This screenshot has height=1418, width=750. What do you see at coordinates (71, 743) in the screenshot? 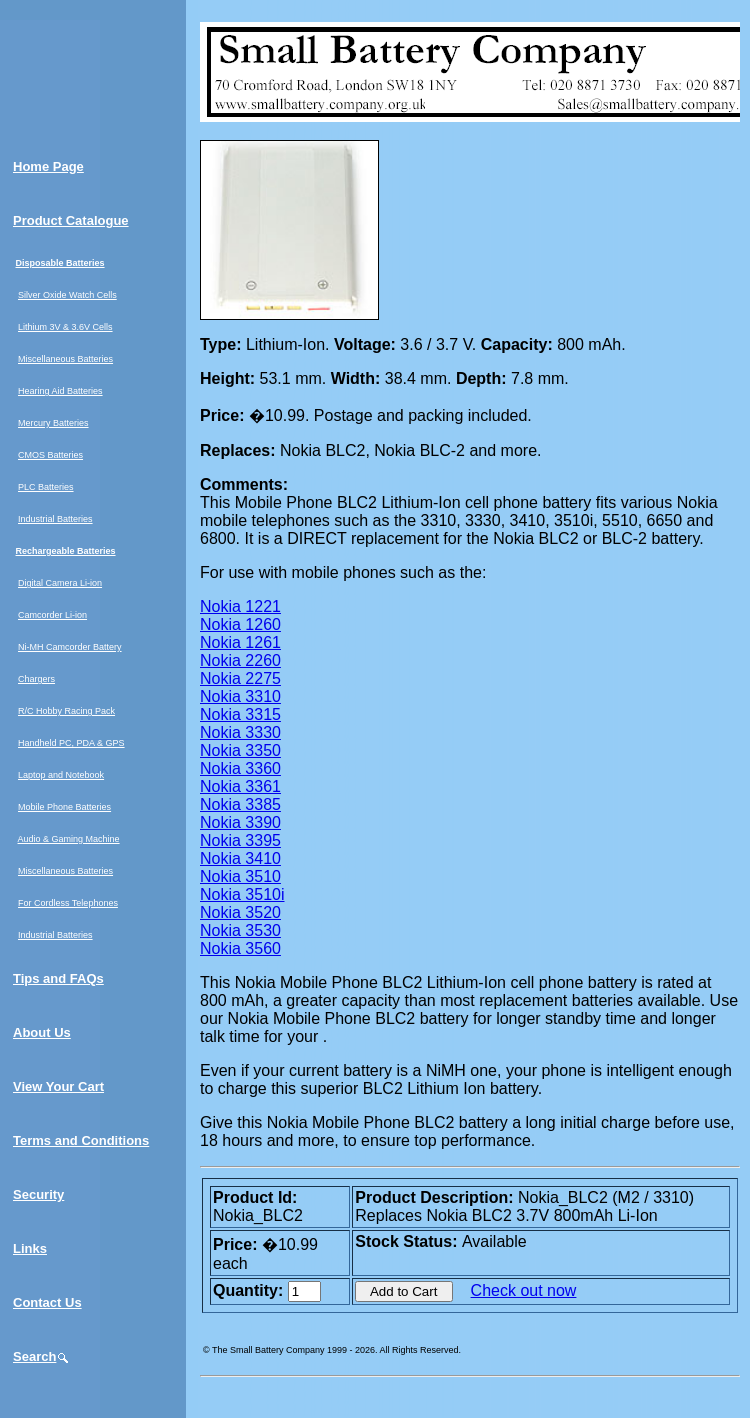
I see `Handheld PC, PDA & GPS` at bounding box center [71, 743].